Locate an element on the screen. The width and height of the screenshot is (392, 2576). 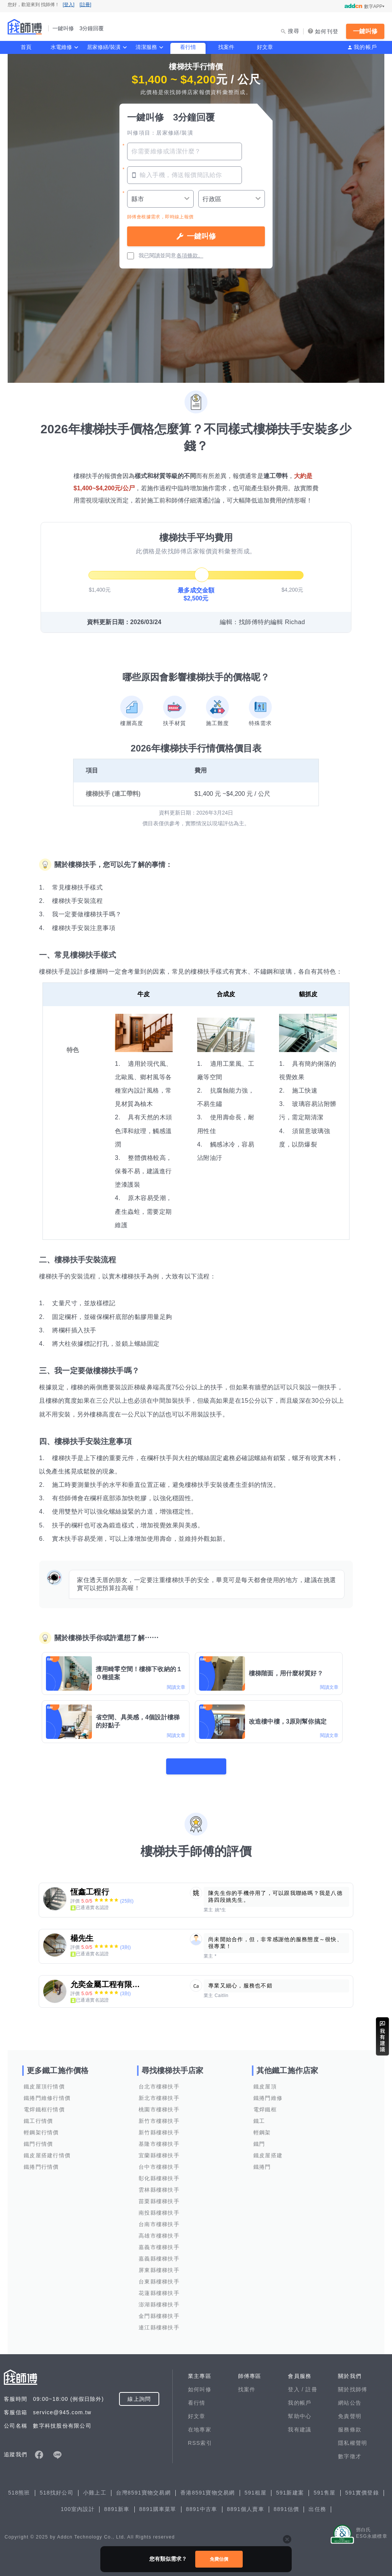
桃園市樓梯扶手 is located at coordinates (159, 2104).